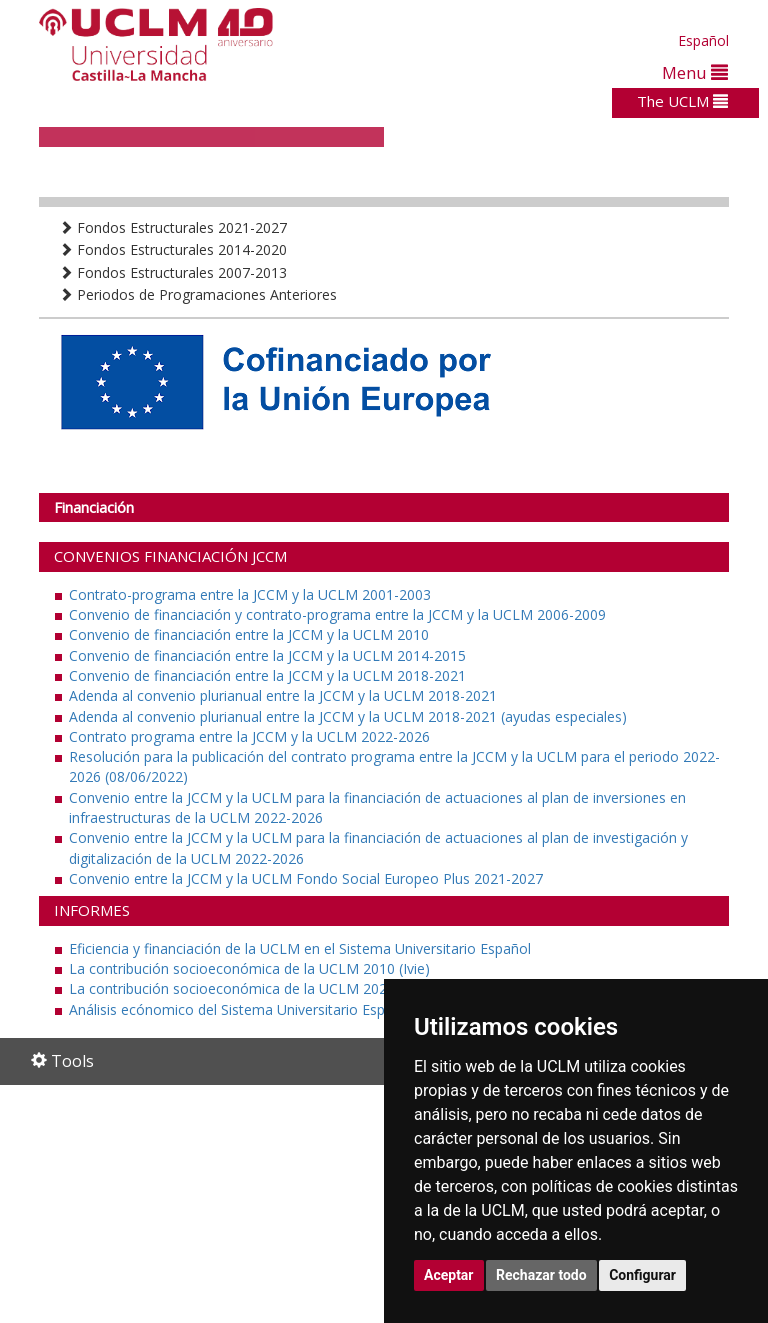 Image resolution: width=768 pixels, height=1323 pixels. I want to click on Convenio de financiación entre la JCCM y la UCLM 2010, so click(249, 634).